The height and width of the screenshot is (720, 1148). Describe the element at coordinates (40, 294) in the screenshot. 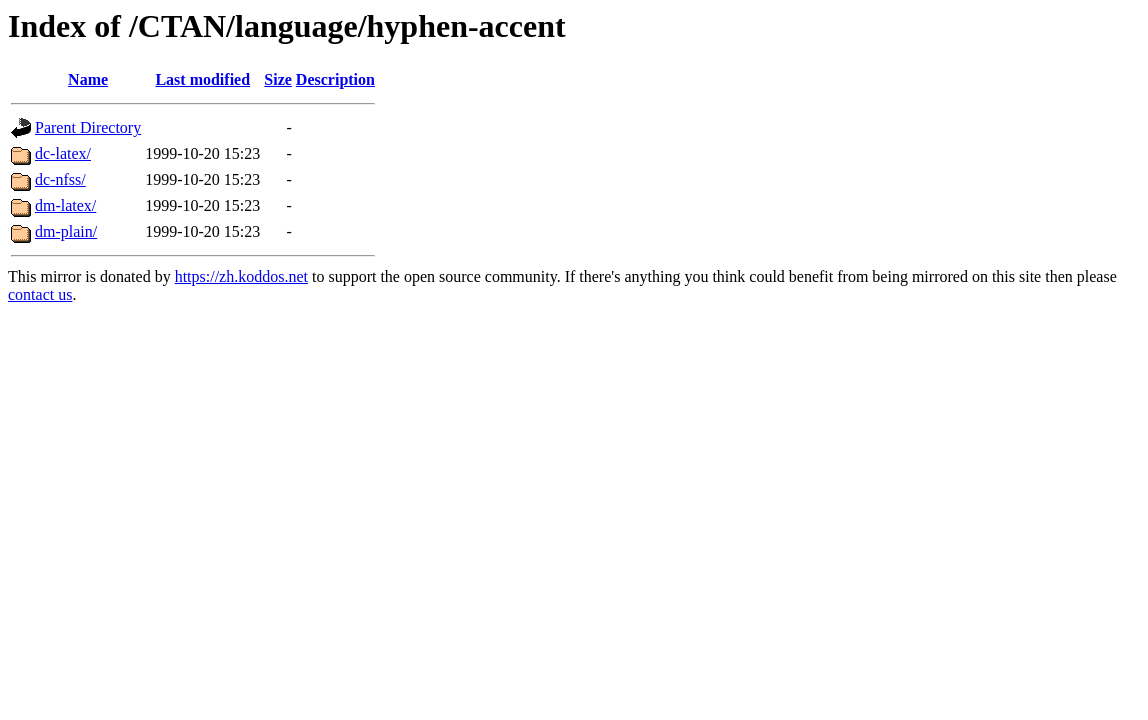

I see `contact us` at that location.